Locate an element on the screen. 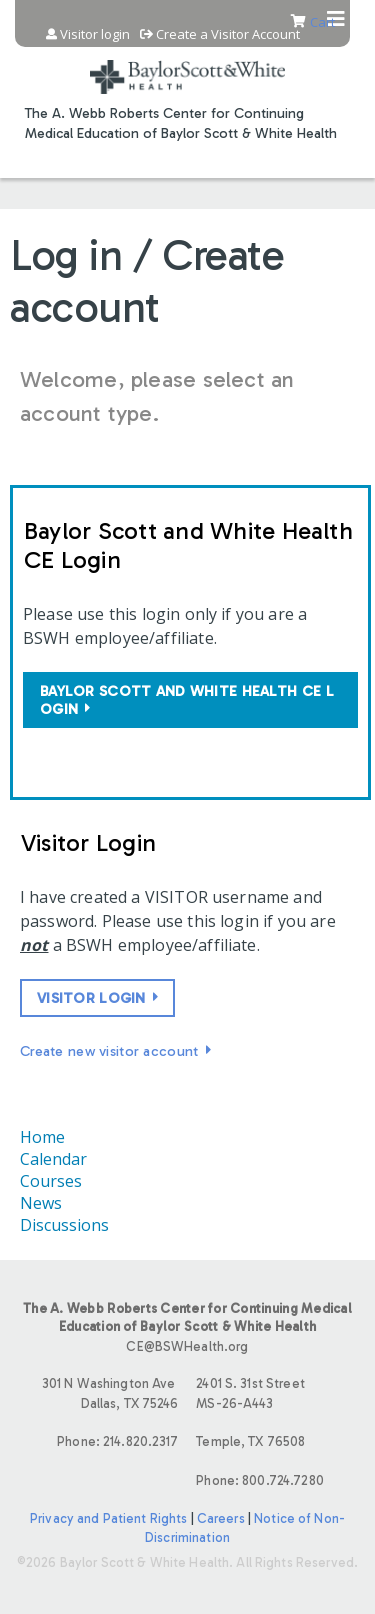 The width and height of the screenshot is (375, 1614). News is located at coordinates (41, 1203).